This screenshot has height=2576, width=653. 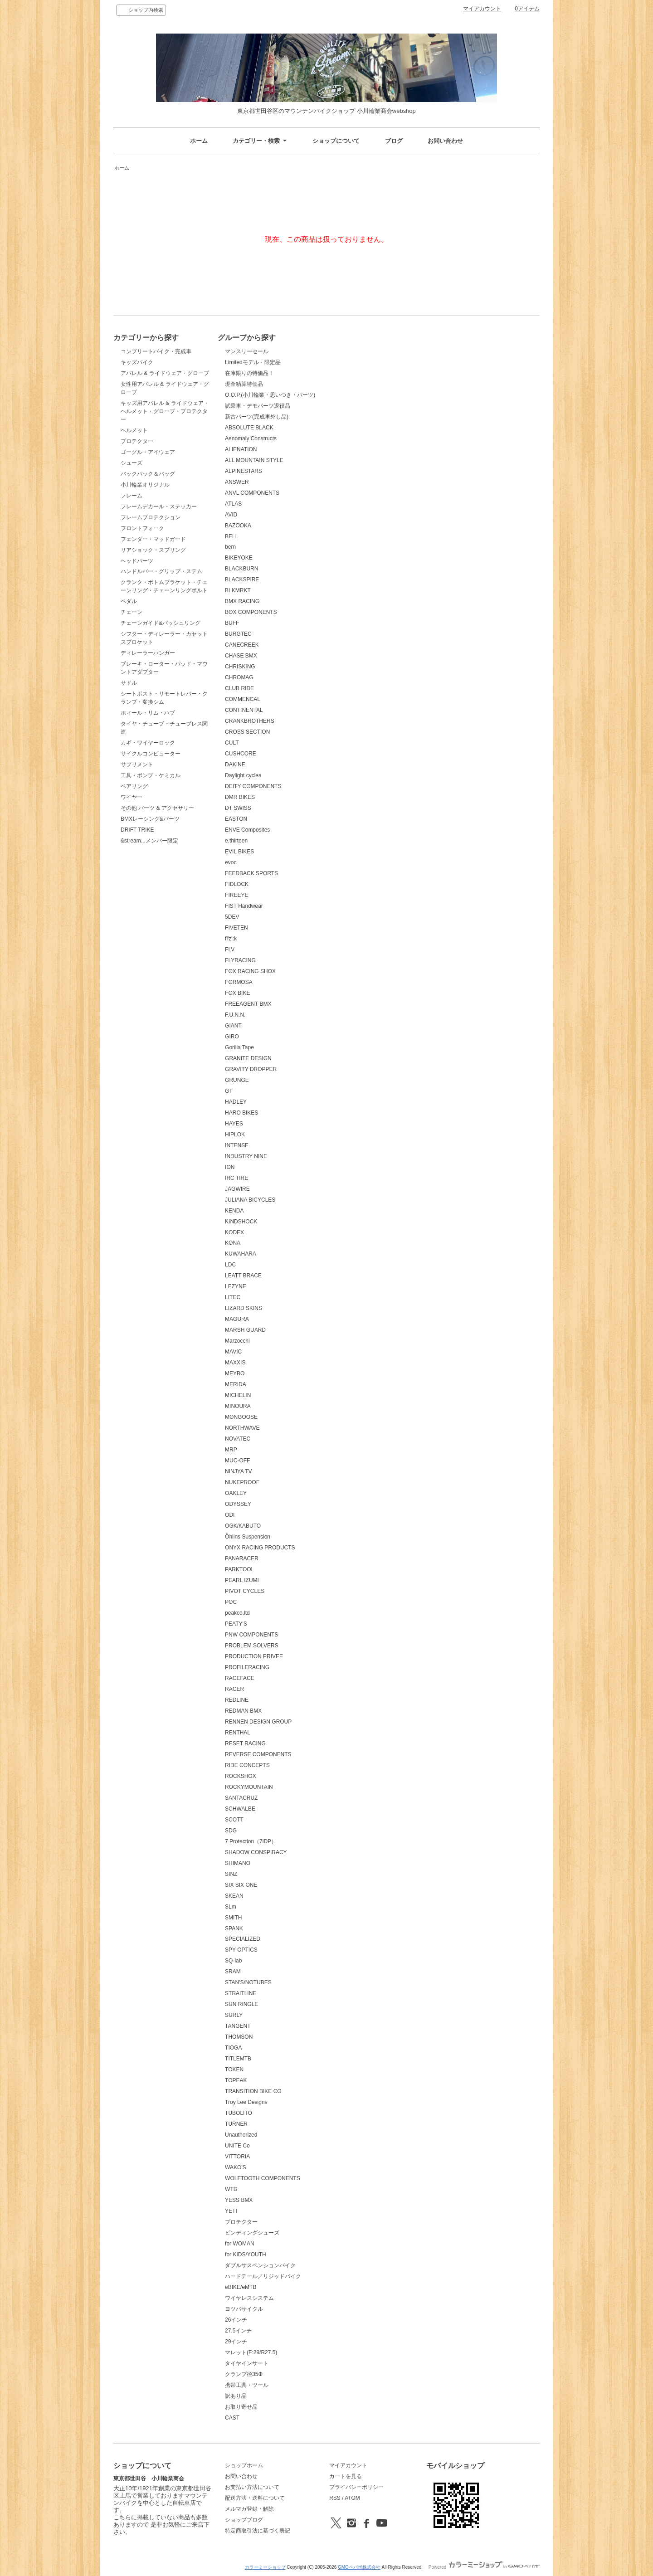 What do you see at coordinates (239, 2037) in the screenshot?
I see `THOMSON` at bounding box center [239, 2037].